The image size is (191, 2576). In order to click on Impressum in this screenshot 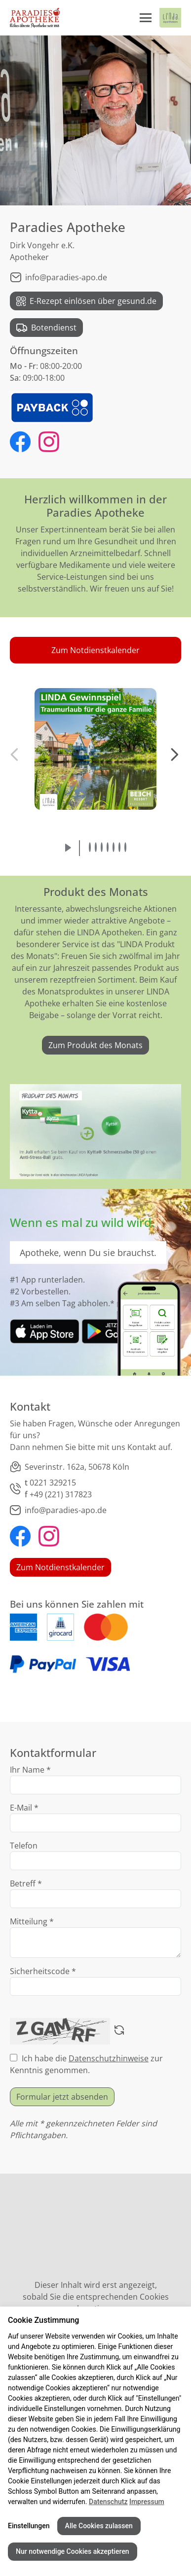, I will do `click(146, 2502)`.